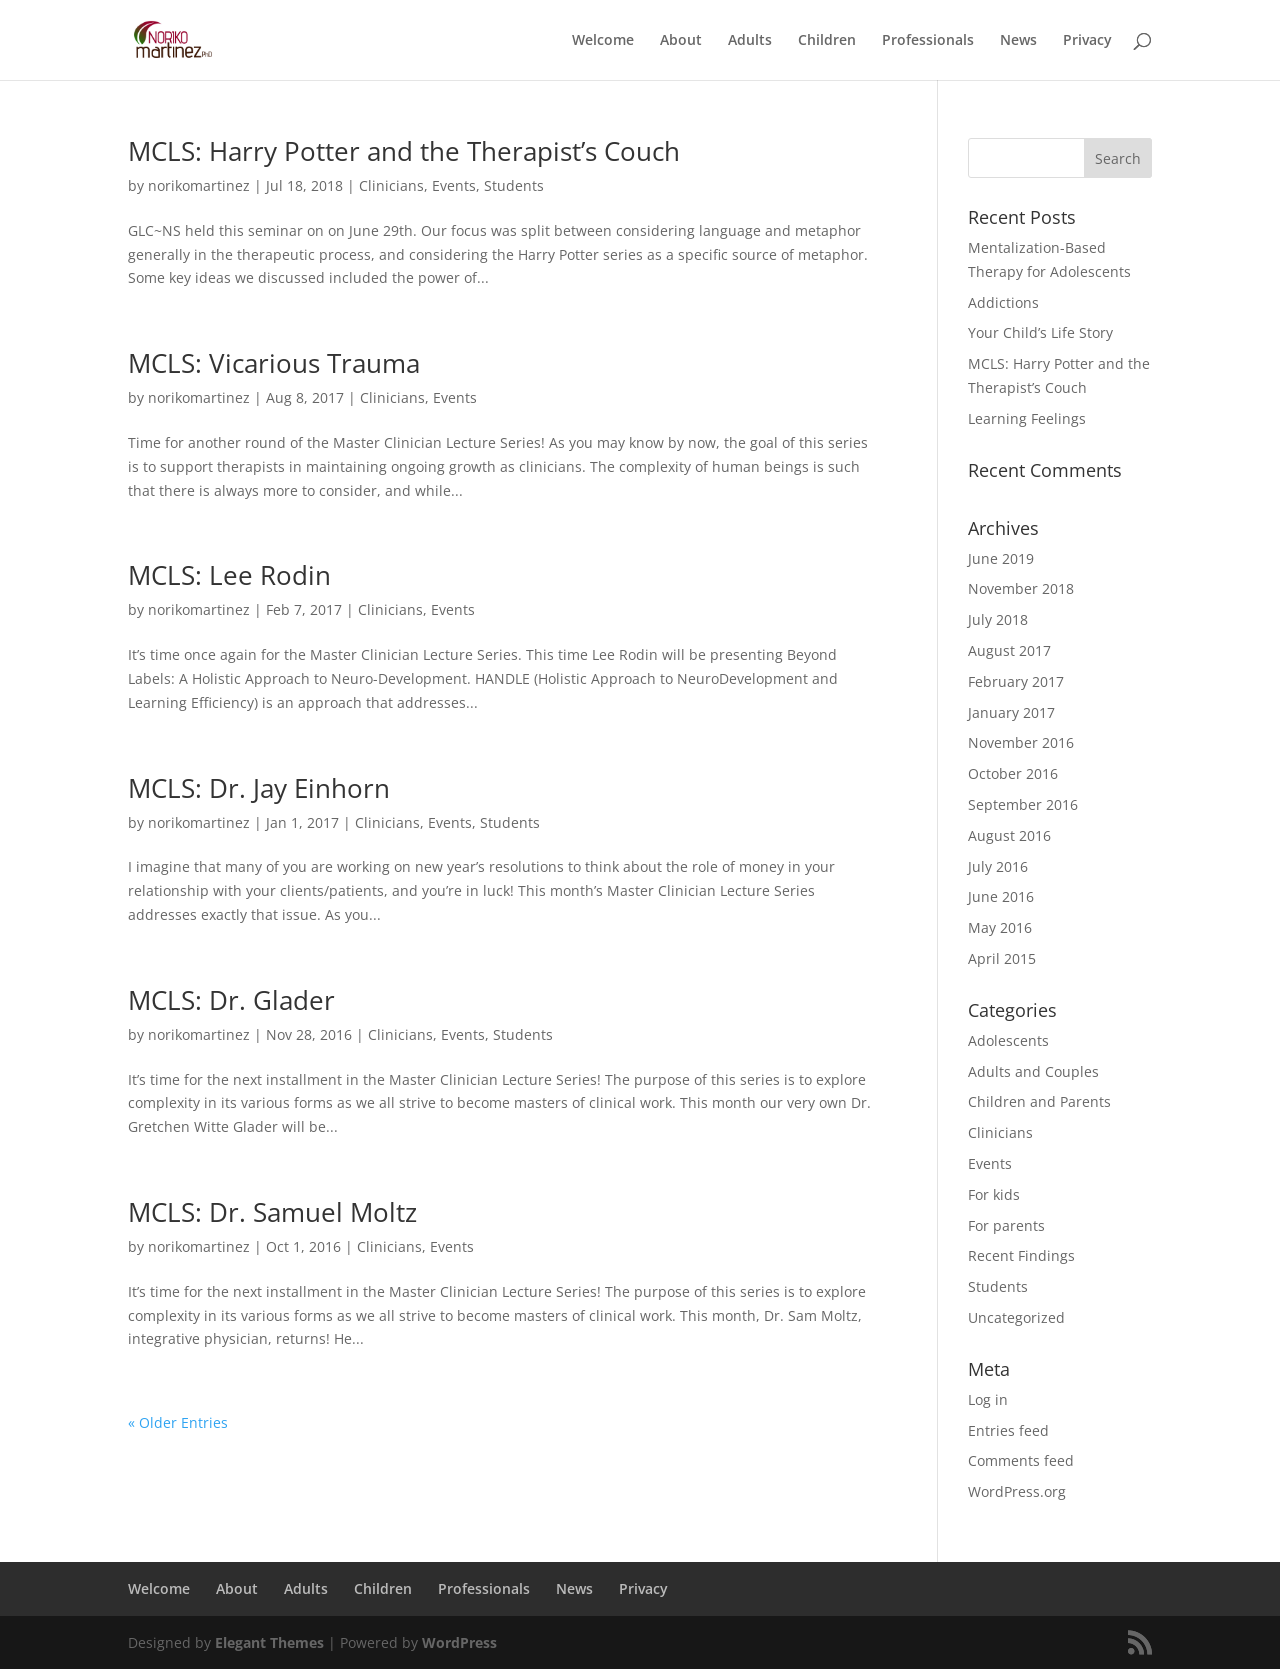 Image resolution: width=1280 pixels, height=1669 pixels. Describe the element at coordinates (750, 41) in the screenshot. I see `Adults` at that location.